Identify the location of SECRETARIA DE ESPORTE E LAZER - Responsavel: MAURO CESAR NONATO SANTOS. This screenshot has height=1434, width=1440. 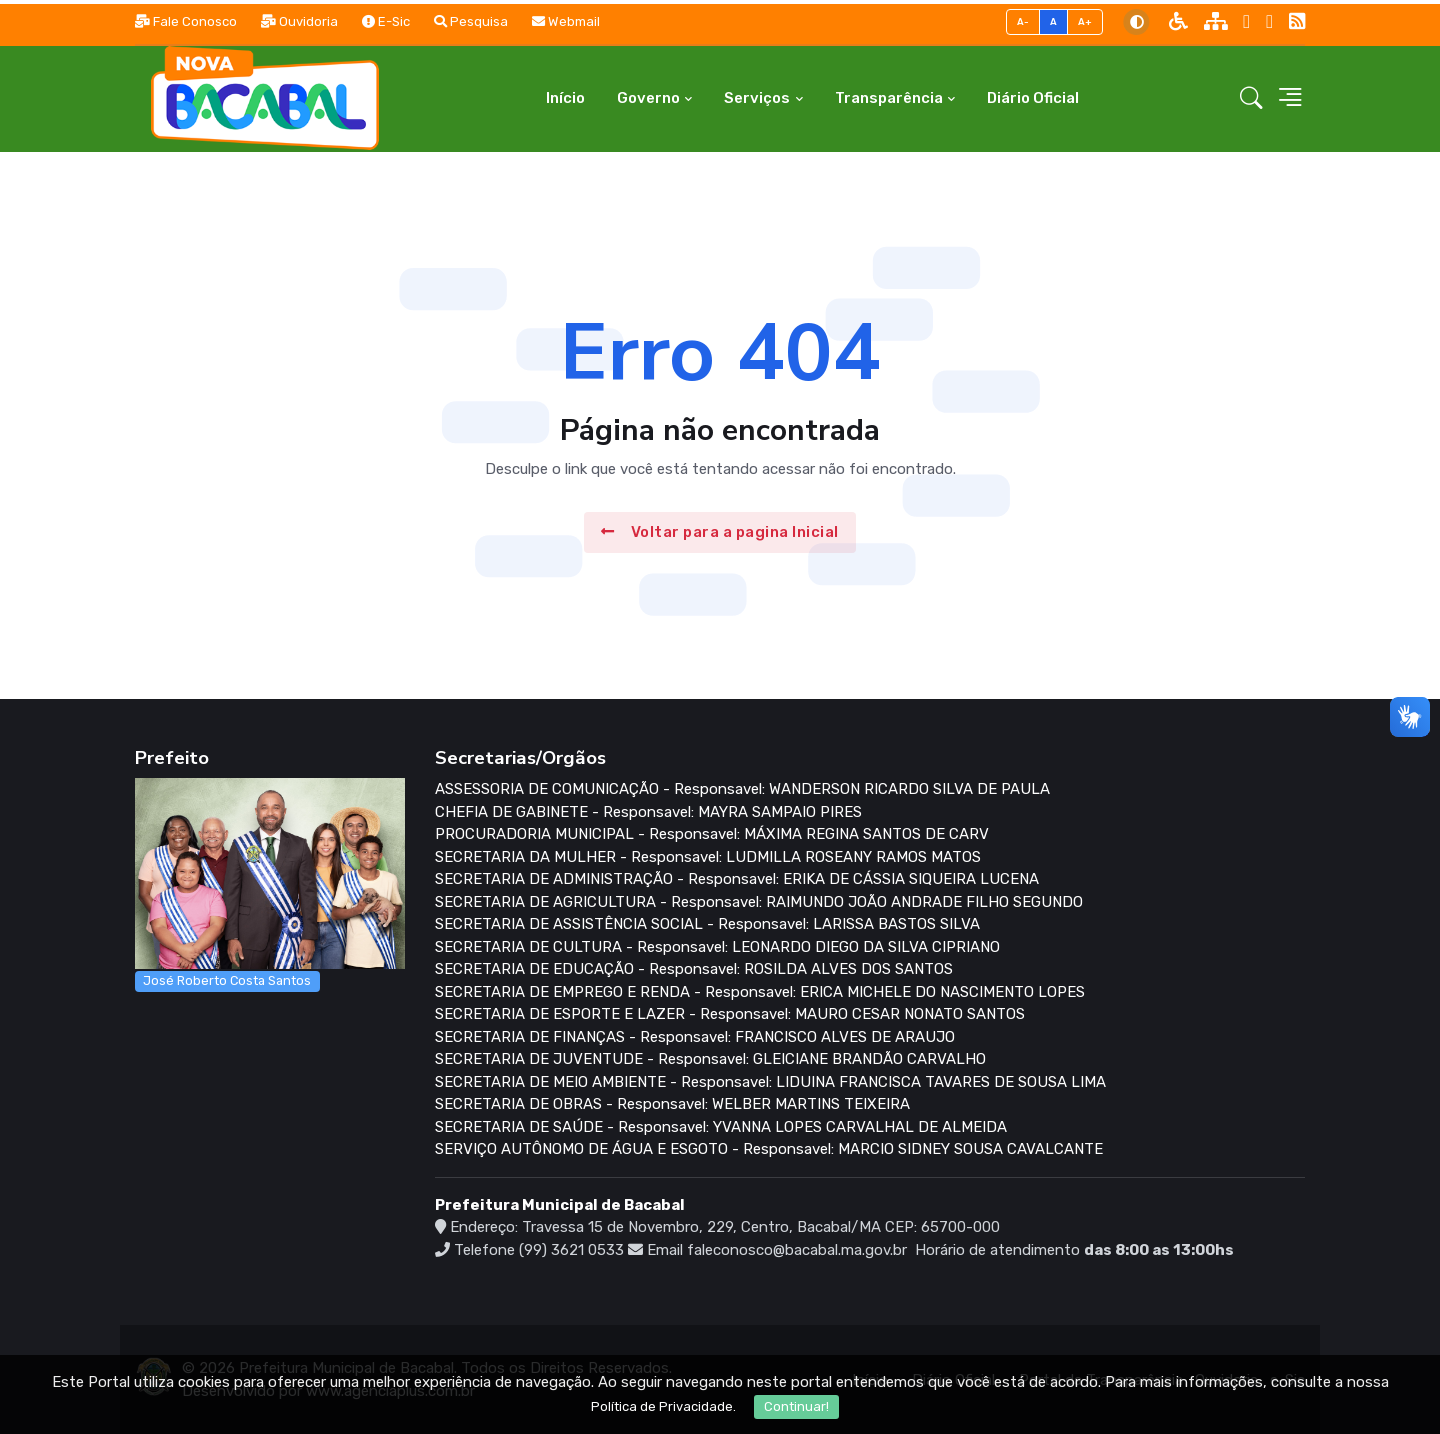
(730, 1014).